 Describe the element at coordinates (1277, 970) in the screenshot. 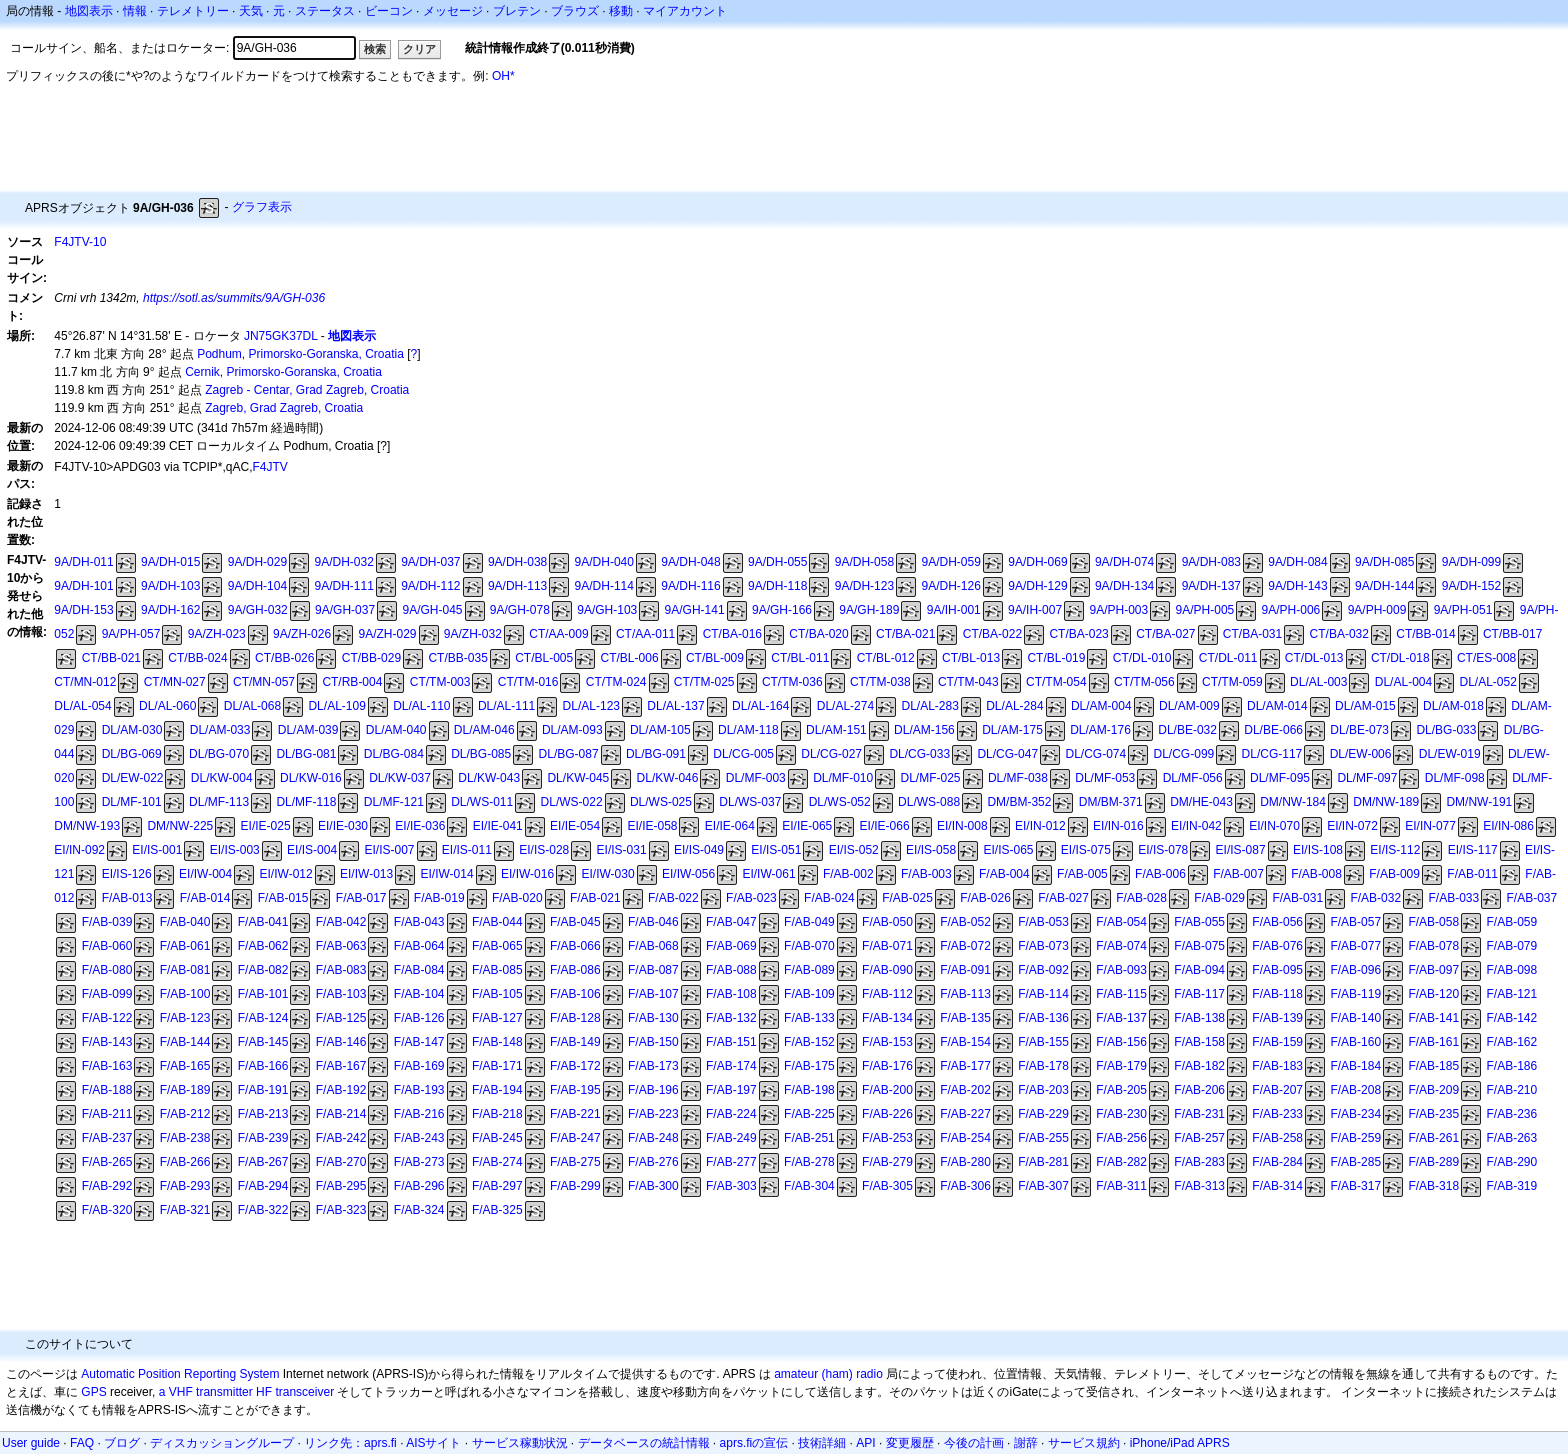

I see `F/AB-095` at that location.